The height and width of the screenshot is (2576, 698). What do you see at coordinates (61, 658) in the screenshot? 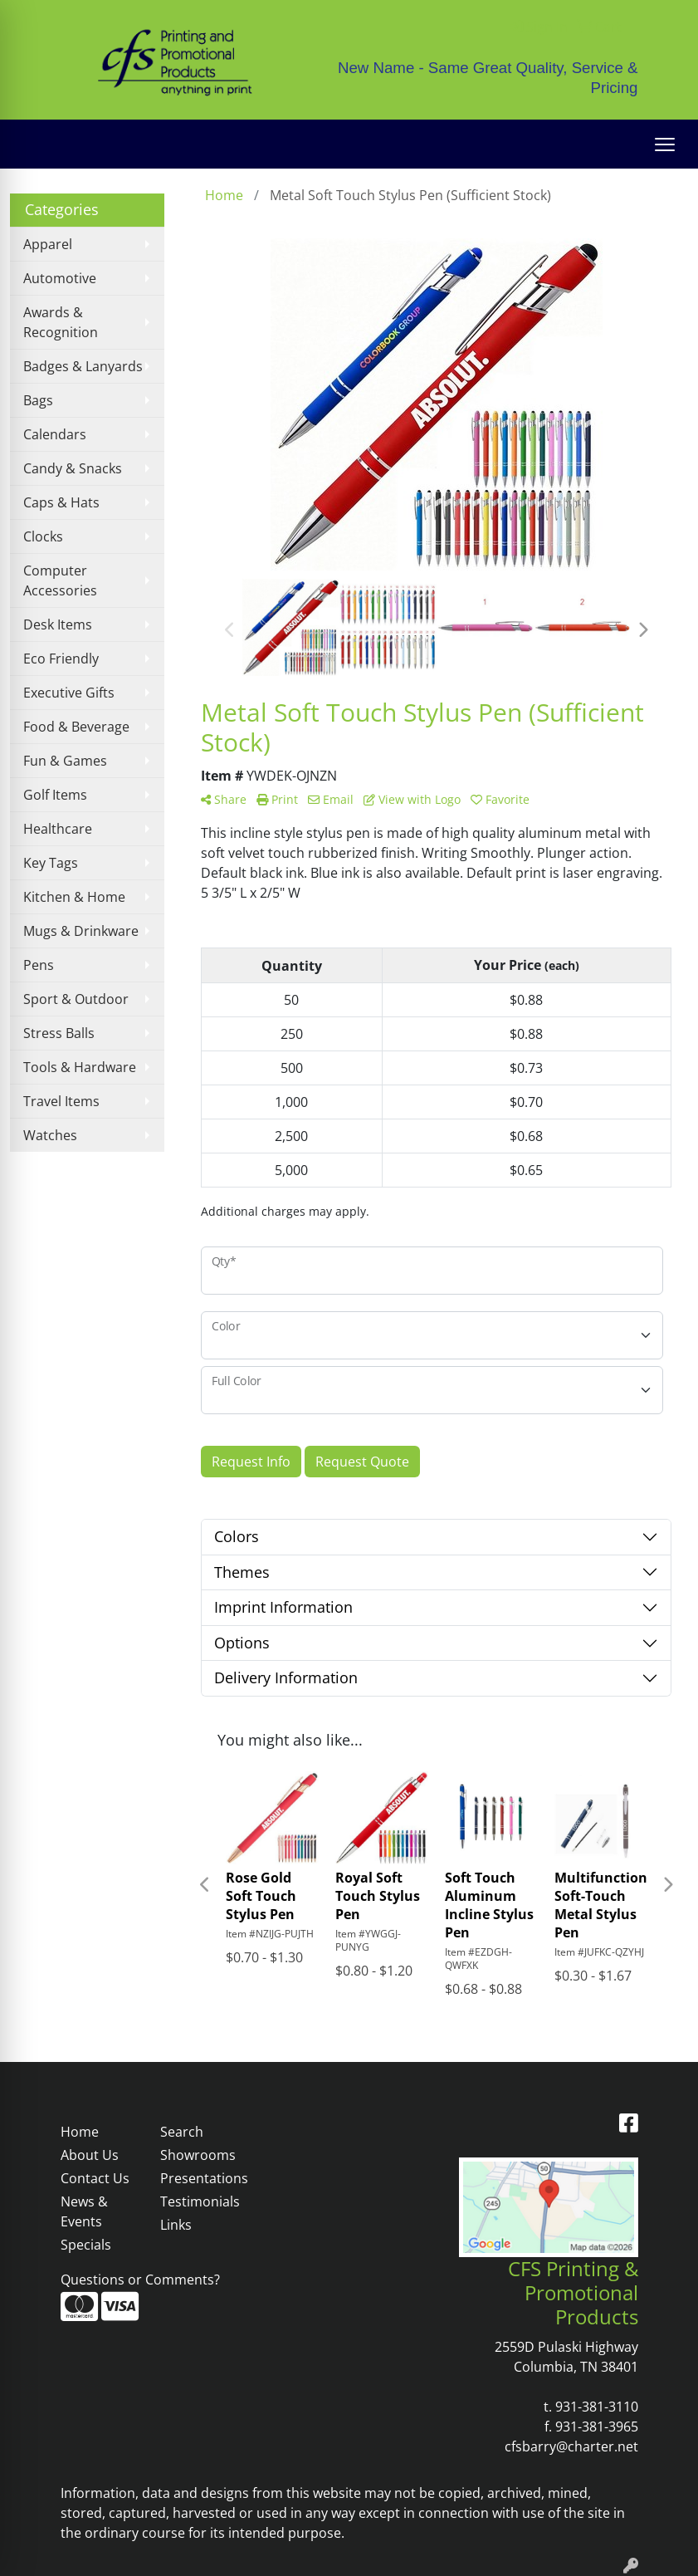
I see `Eco Friendly` at bounding box center [61, 658].